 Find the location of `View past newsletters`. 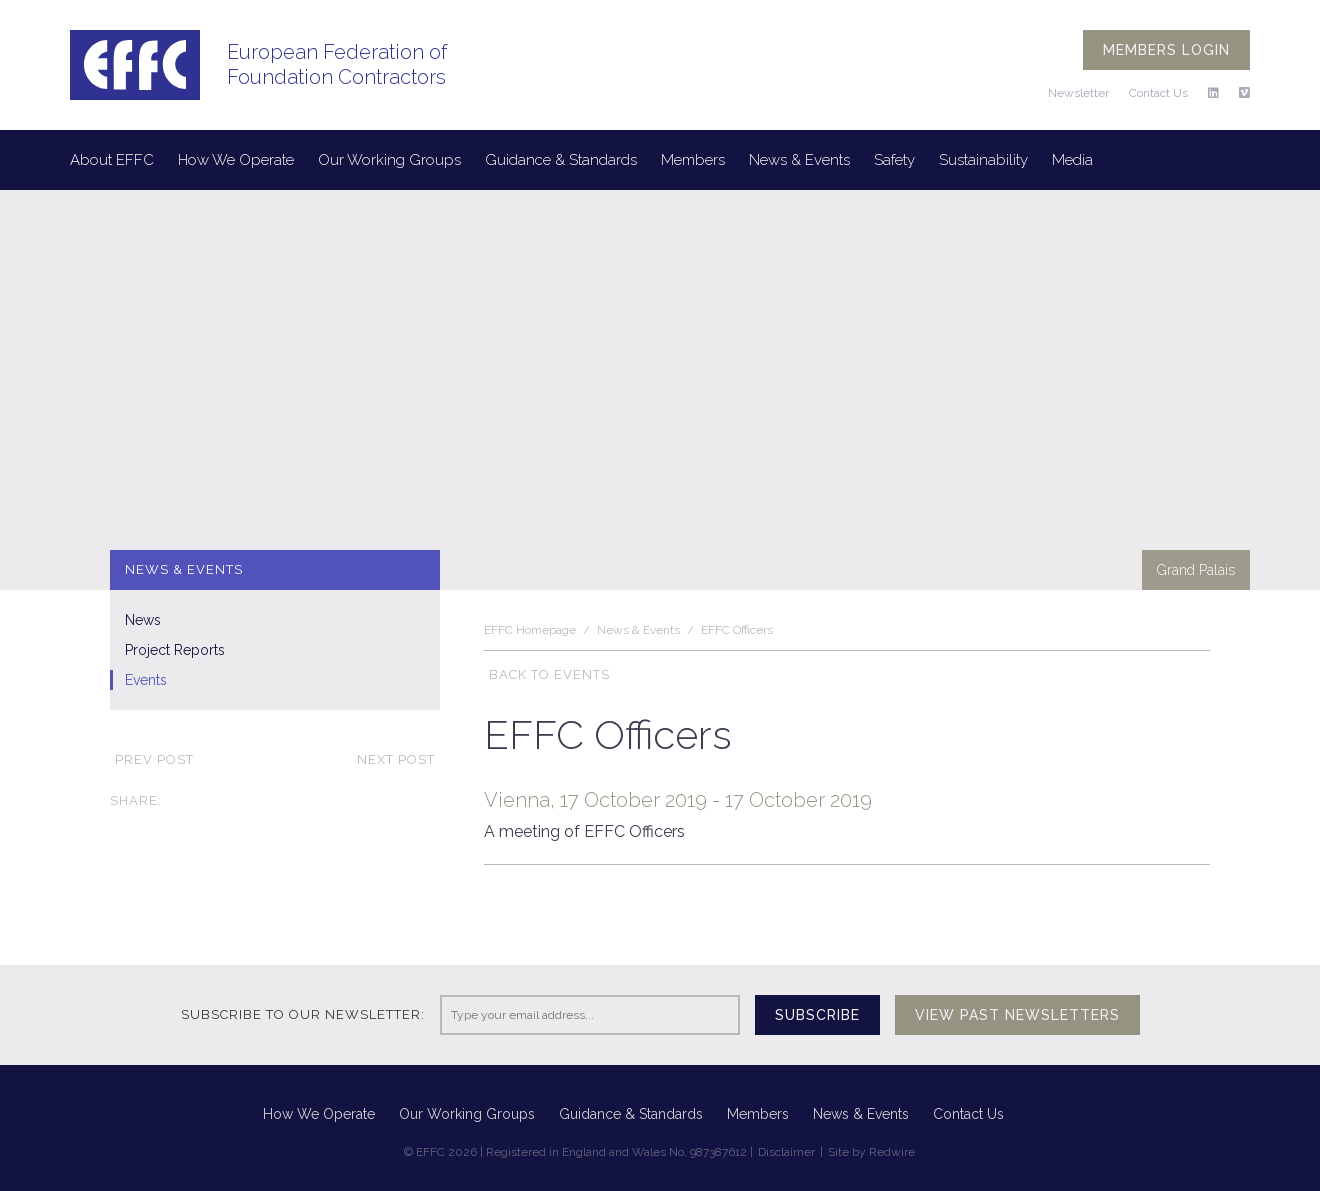

View past newsletters is located at coordinates (1017, 1015).